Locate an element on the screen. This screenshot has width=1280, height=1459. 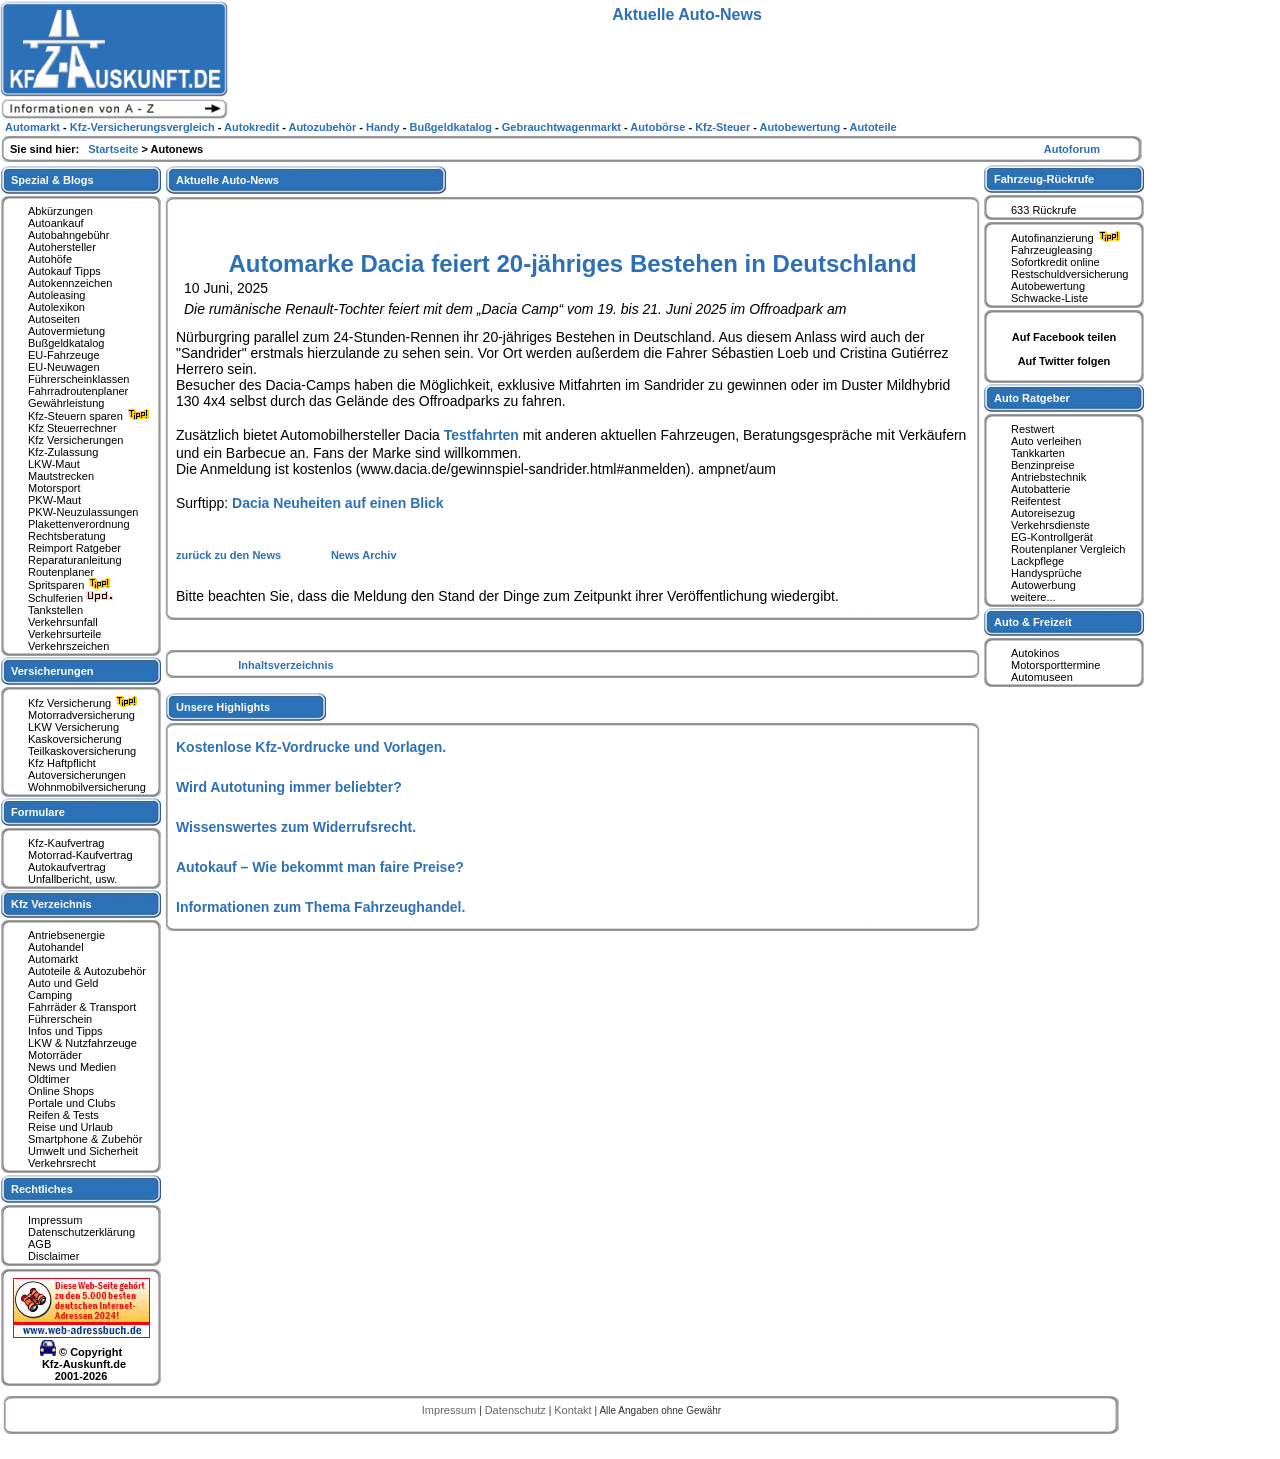
EG-Kontrollgerät is located at coordinates (1052, 537).